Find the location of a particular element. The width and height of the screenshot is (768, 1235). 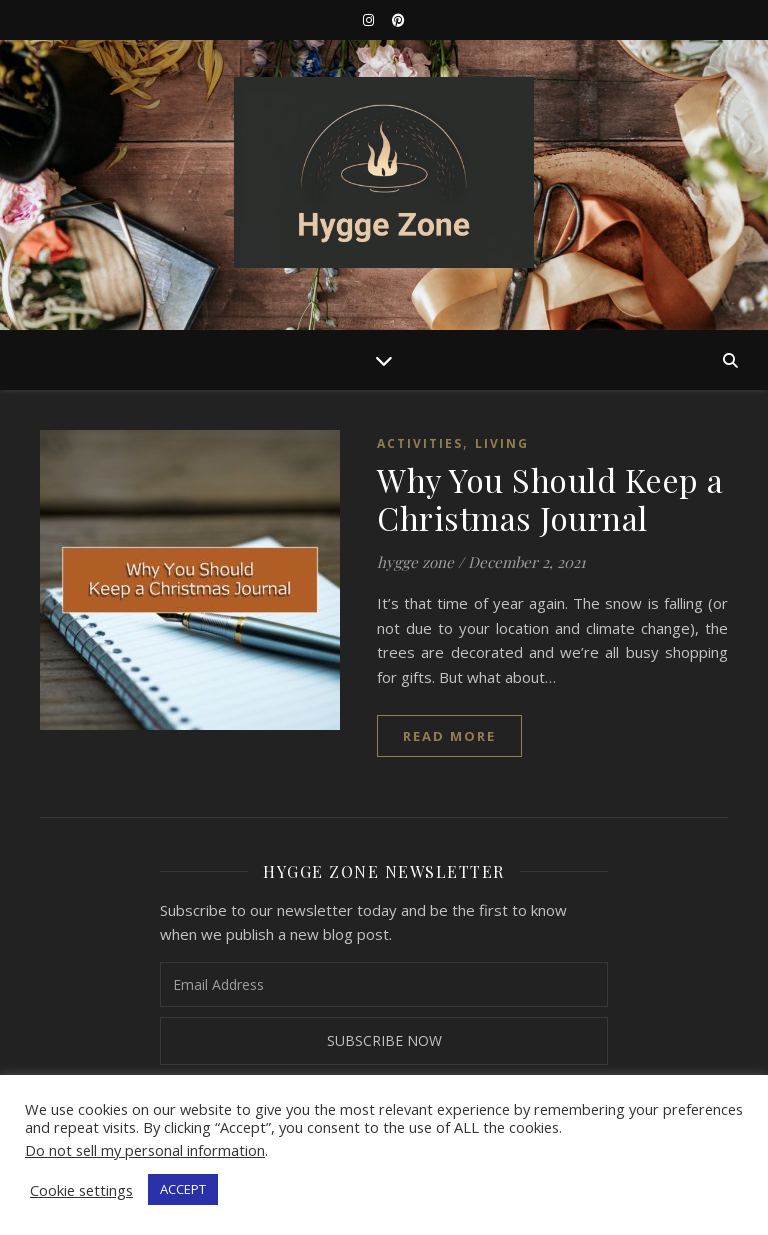

Why You Should Keep a Christmas Journal is located at coordinates (550, 498).